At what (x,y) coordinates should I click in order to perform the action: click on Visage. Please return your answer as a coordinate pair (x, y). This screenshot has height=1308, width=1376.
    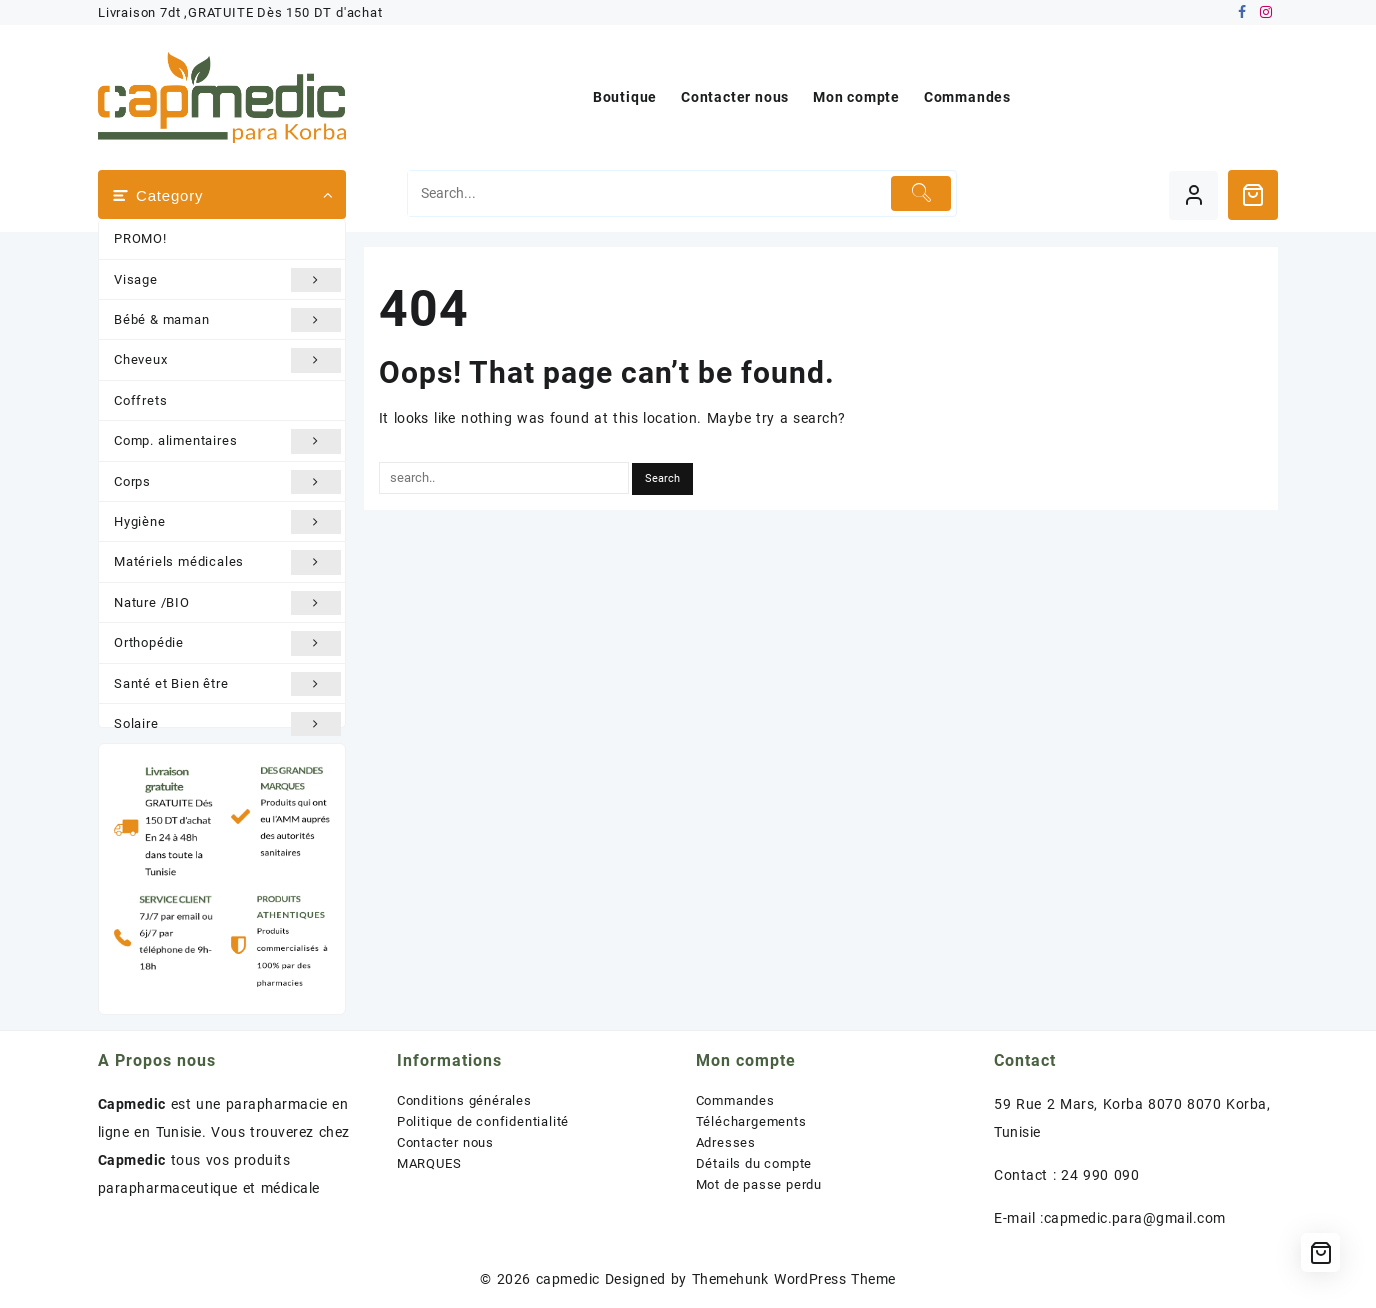
    Looking at the image, I should click on (227, 280).